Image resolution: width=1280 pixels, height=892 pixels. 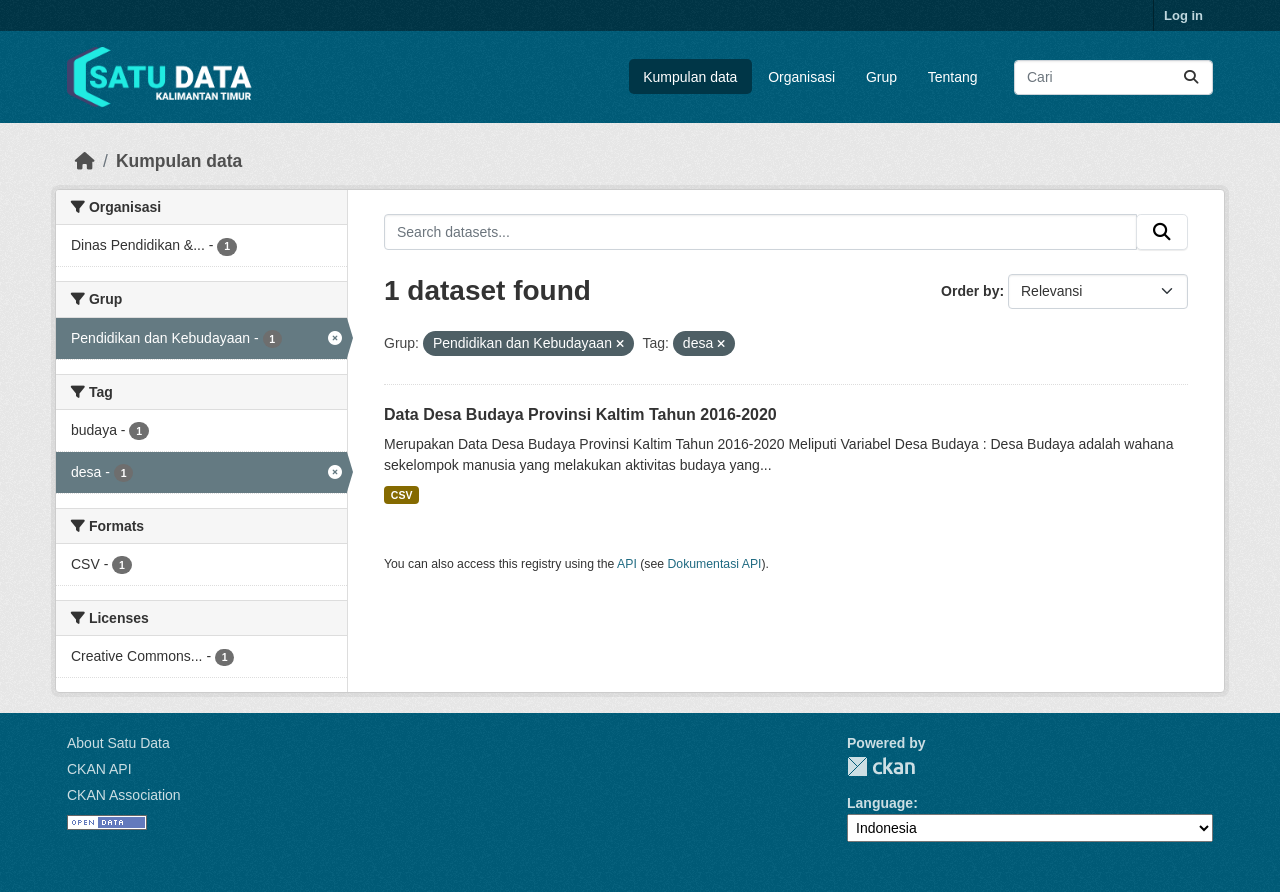 I want to click on Language, so click(x=880, y=803).